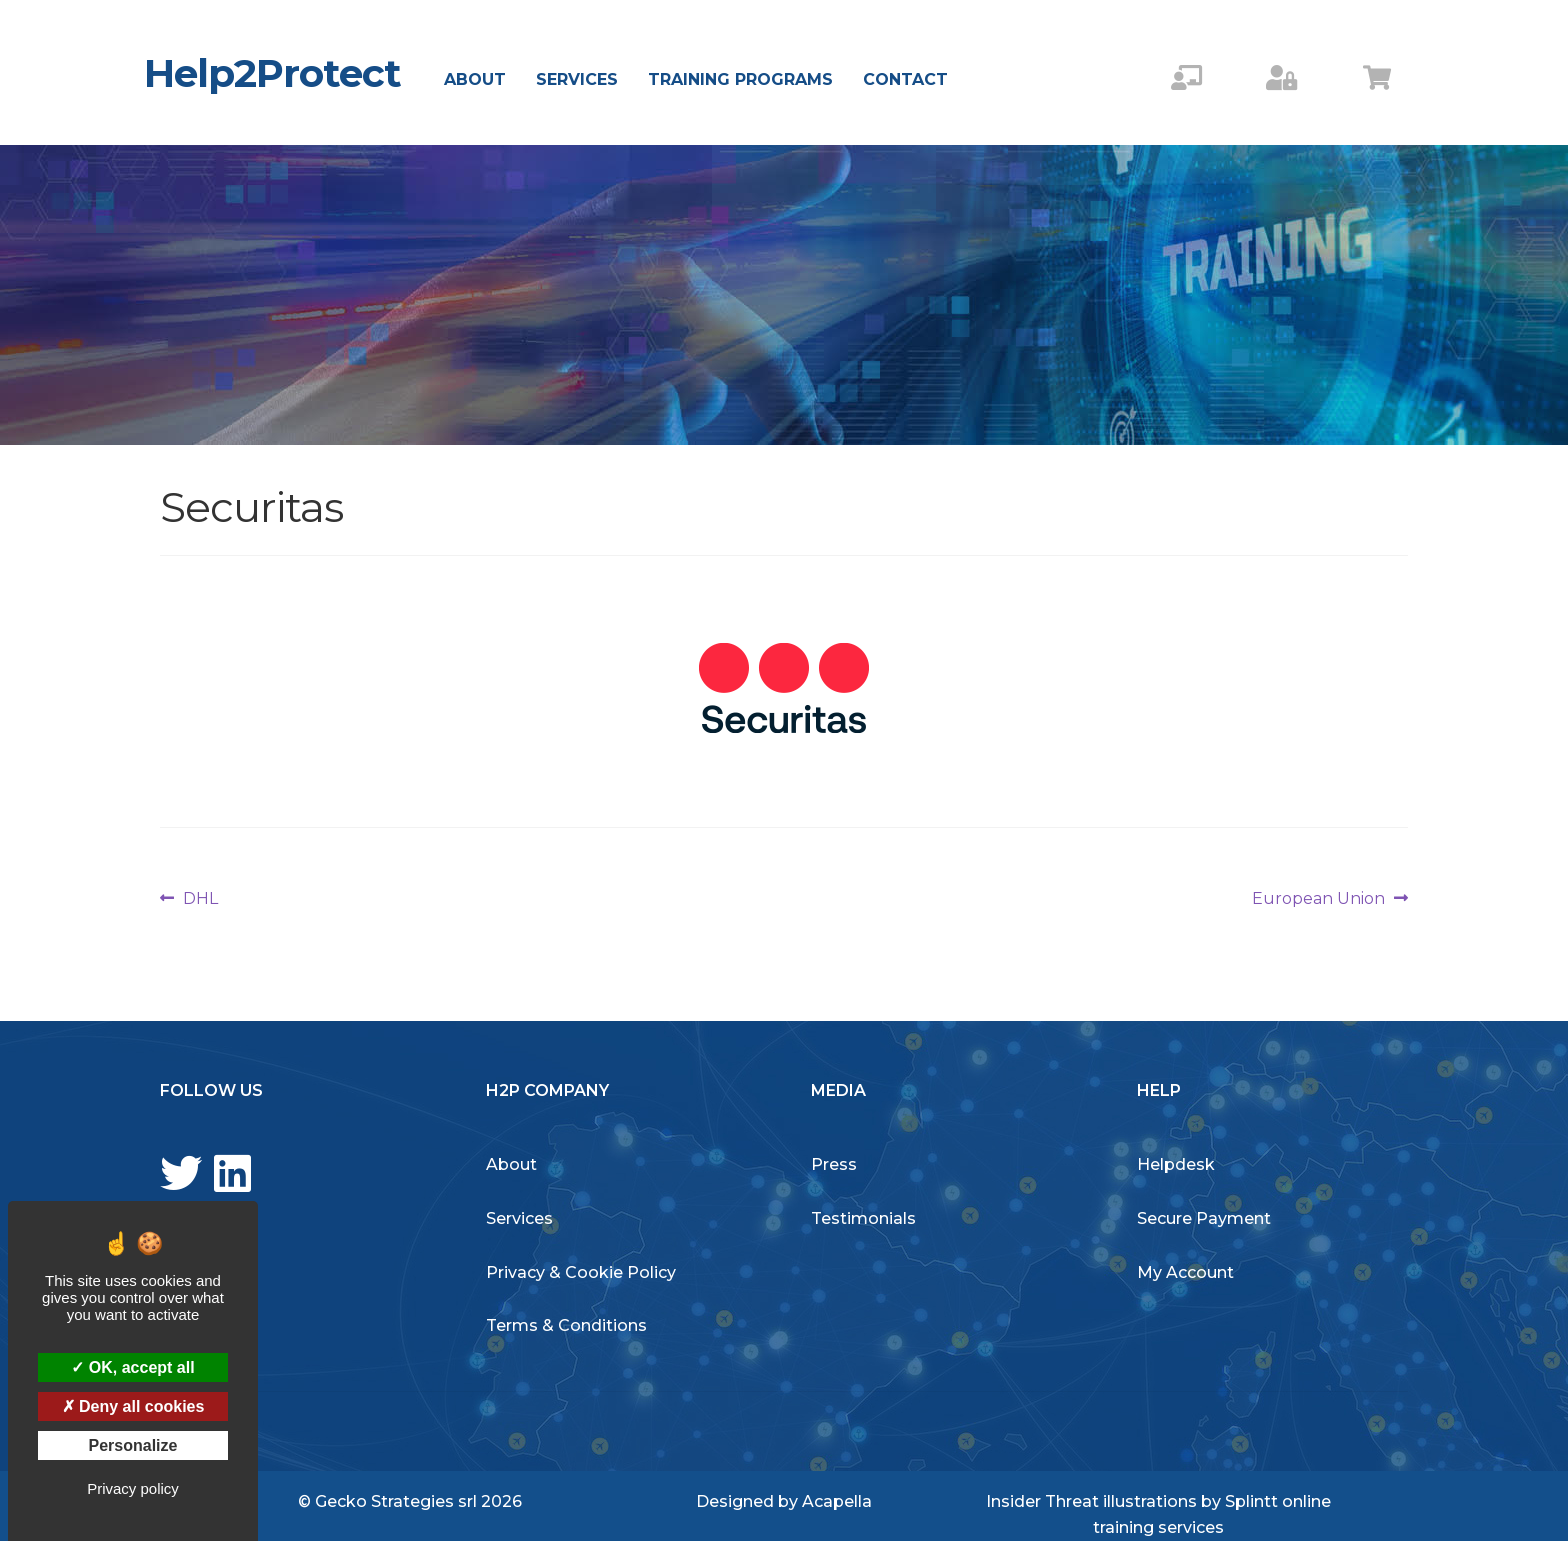  What do you see at coordinates (475, 79) in the screenshot?
I see `About` at bounding box center [475, 79].